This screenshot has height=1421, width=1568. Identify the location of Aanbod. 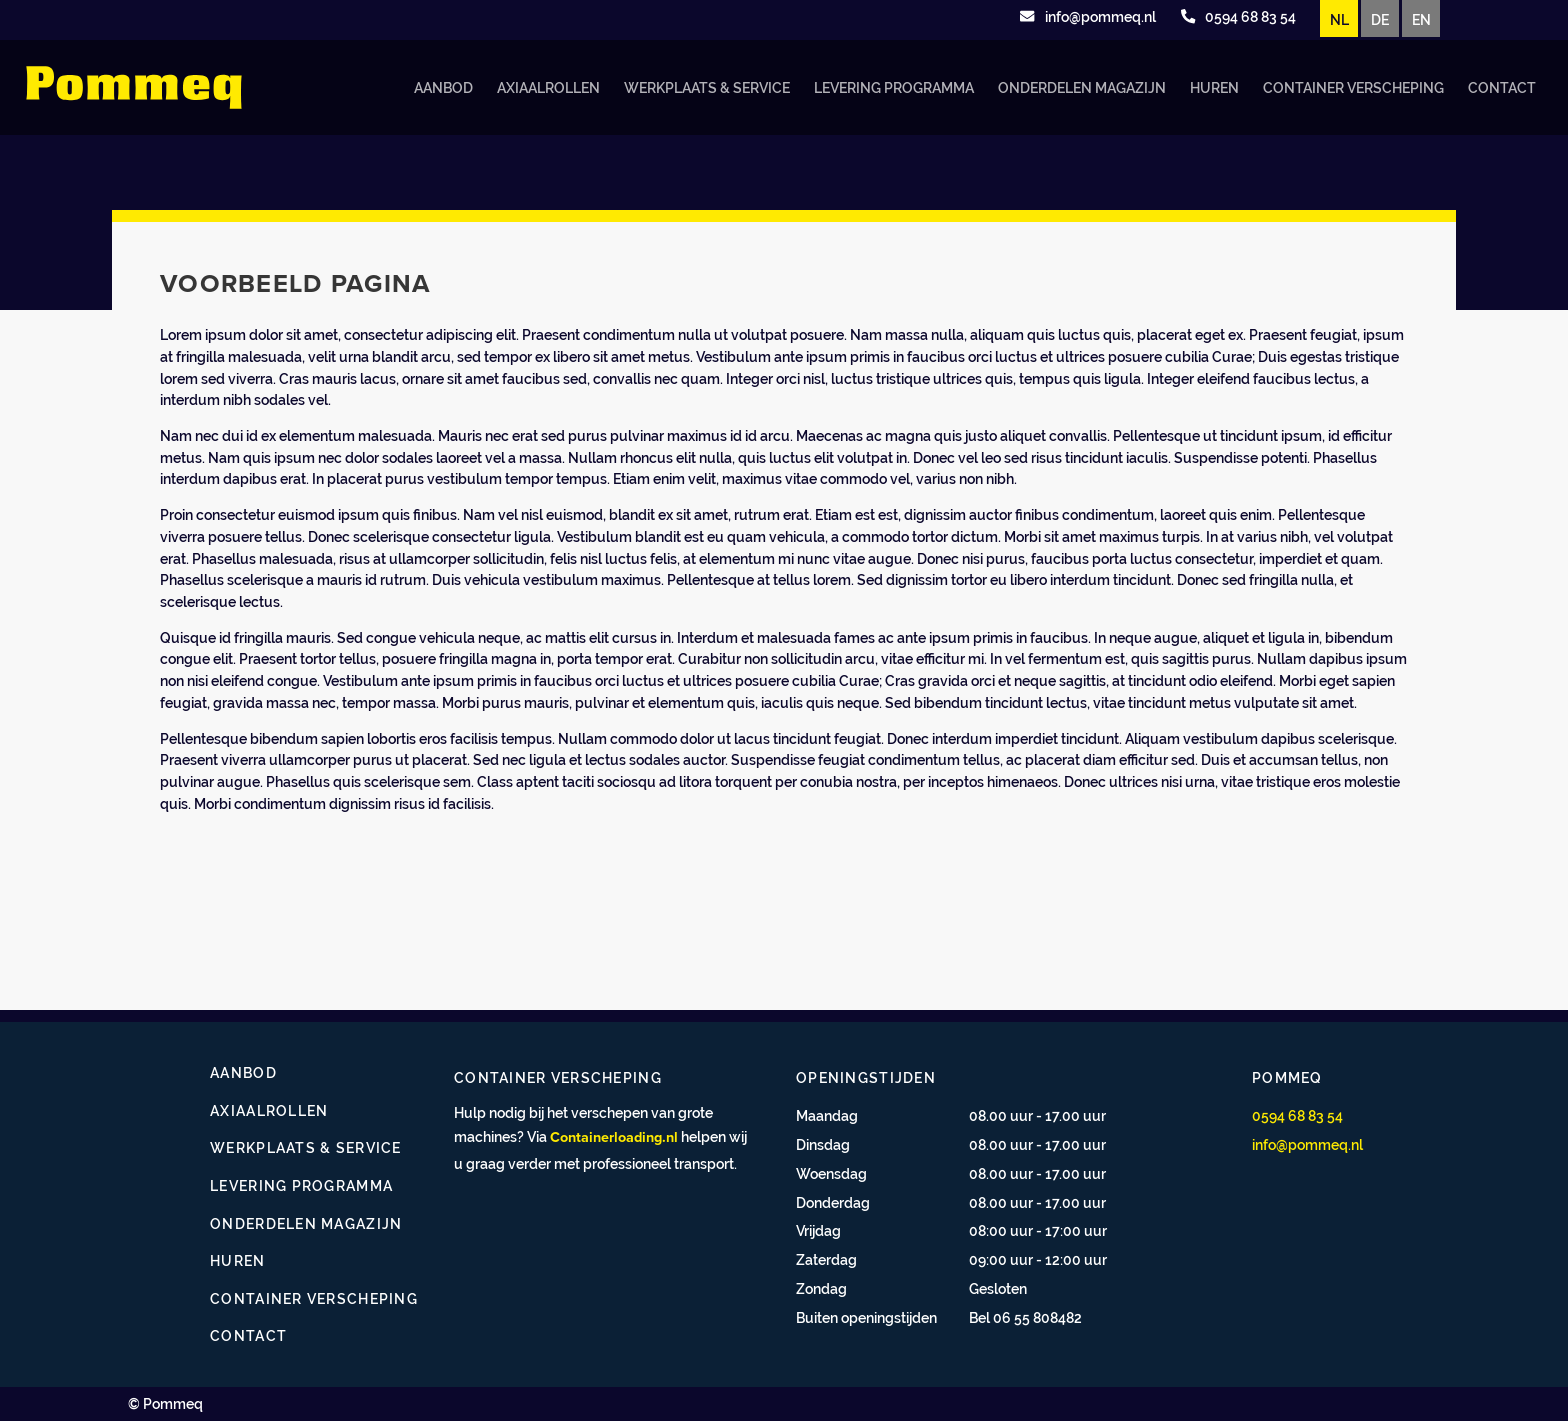
(443, 87).